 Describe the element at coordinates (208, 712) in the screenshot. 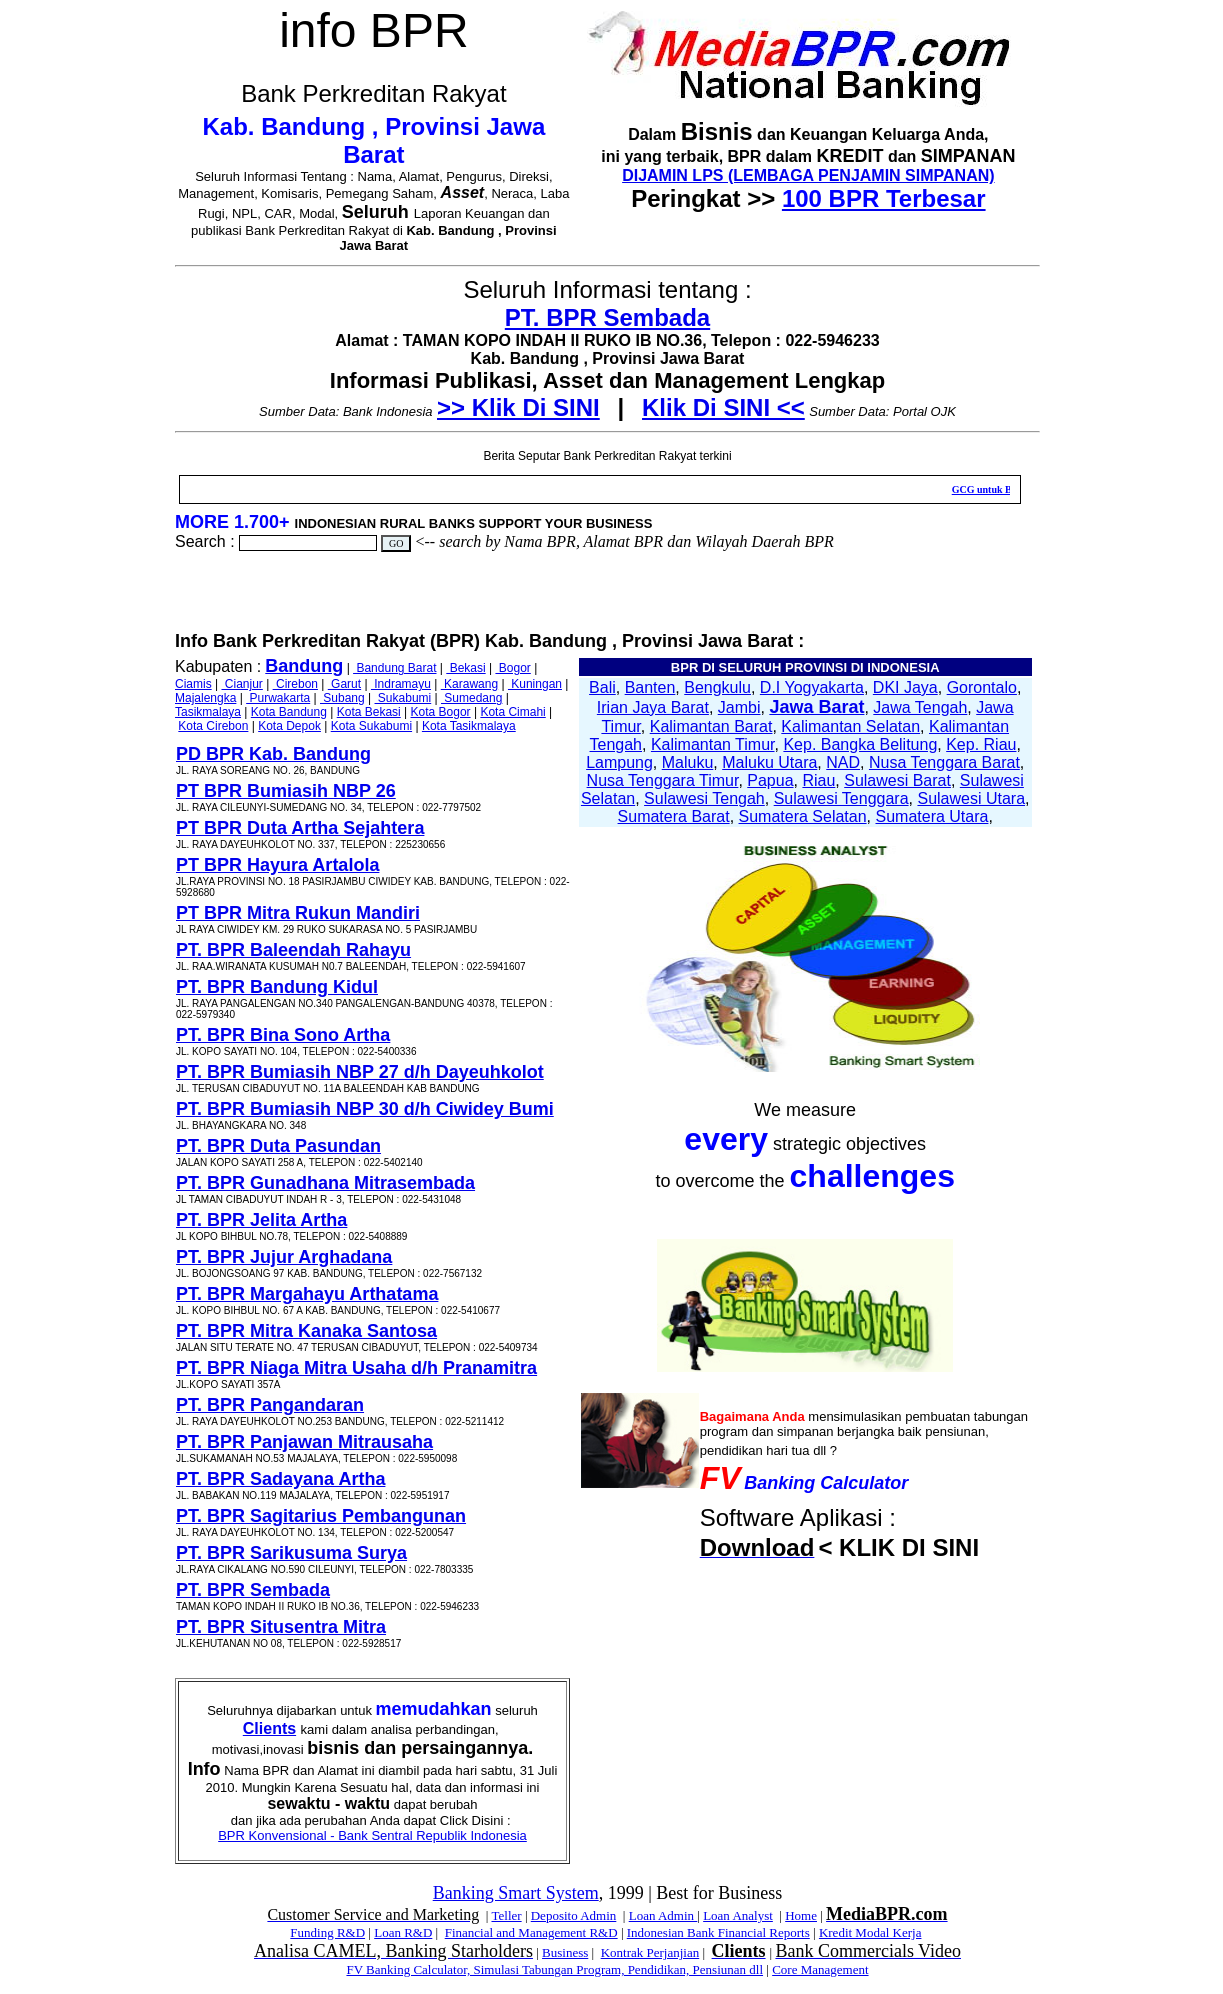

I see `Tasikmalaya` at that location.